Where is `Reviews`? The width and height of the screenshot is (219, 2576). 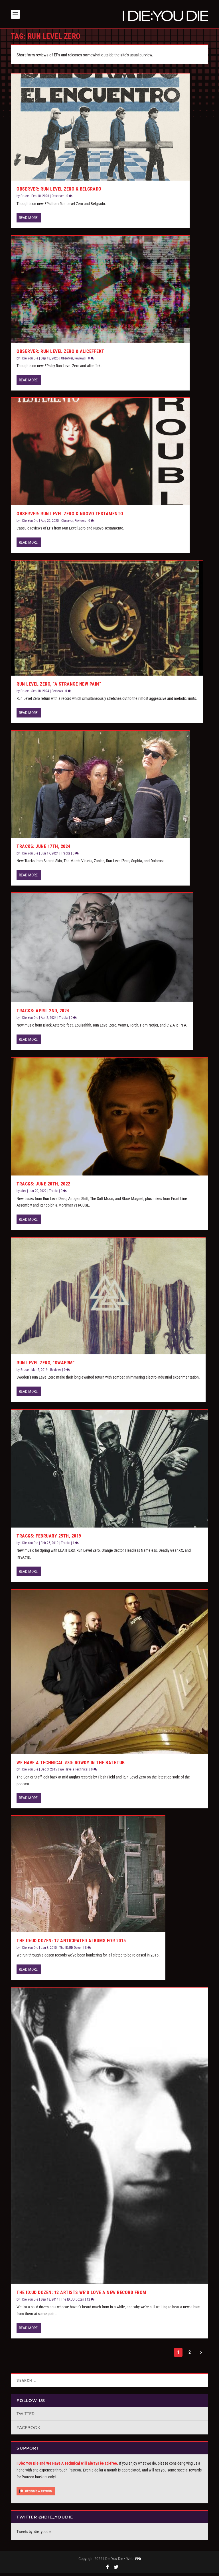
Reviews is located at coordinates (80, 361).